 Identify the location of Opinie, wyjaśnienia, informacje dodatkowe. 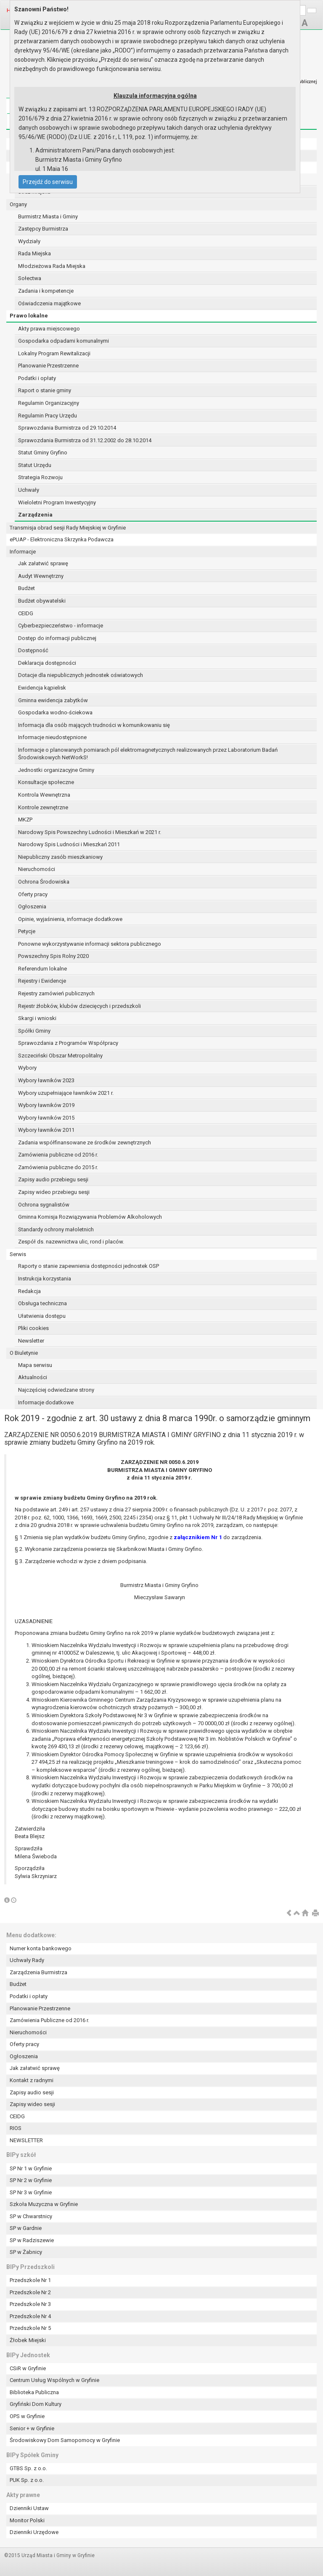
(70, 919).